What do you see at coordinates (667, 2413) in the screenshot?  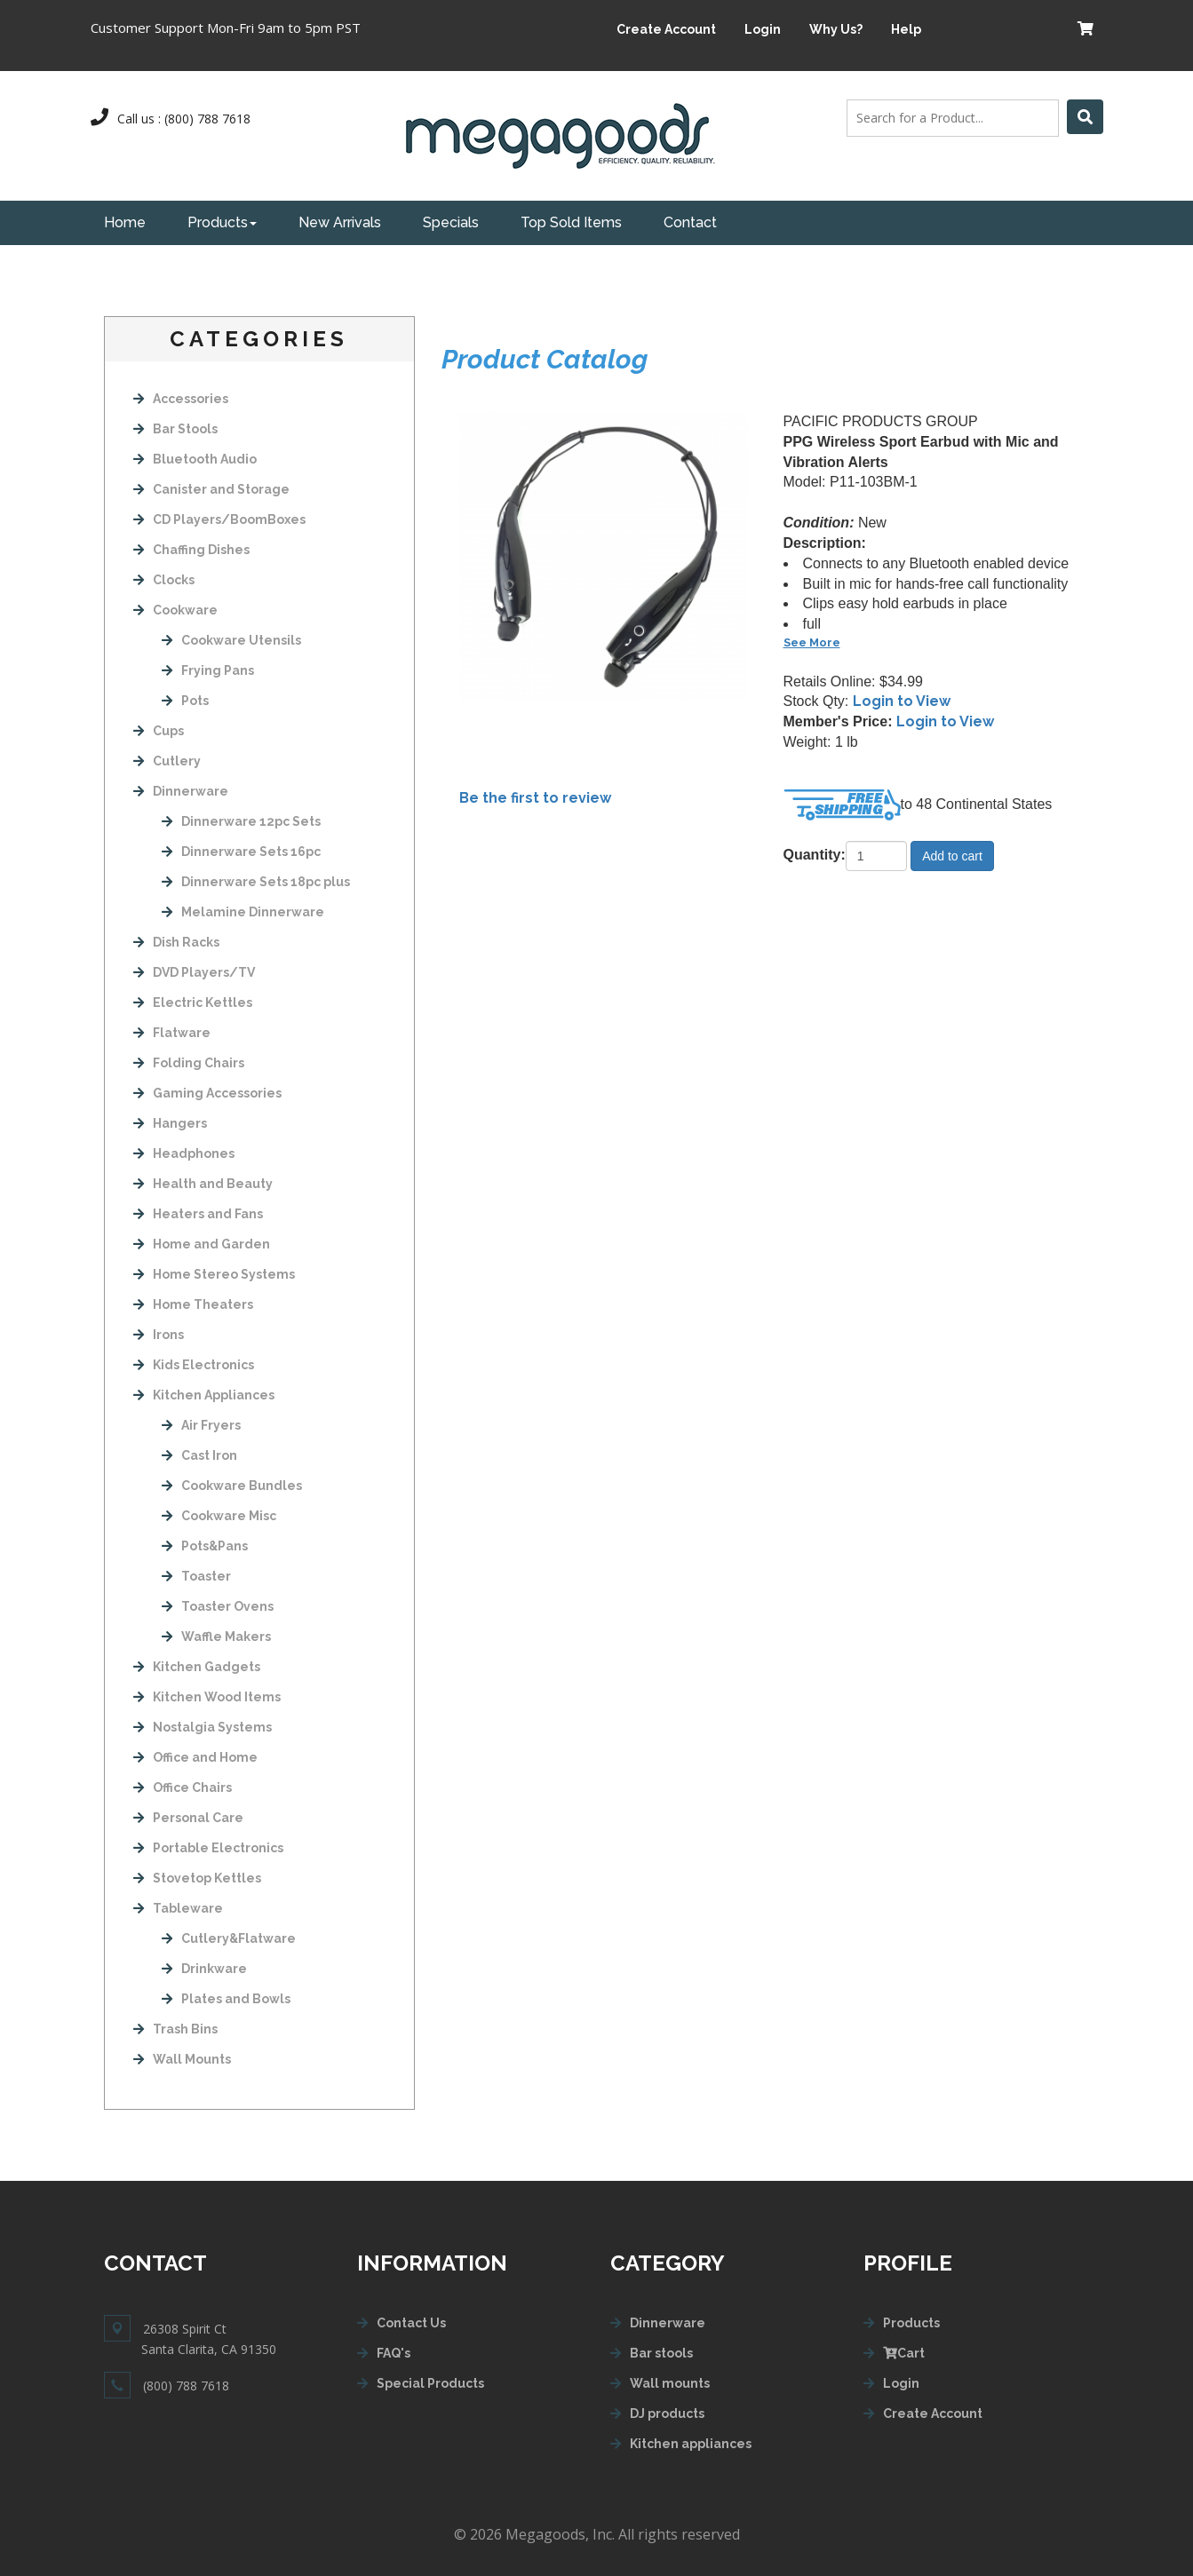 I see `DJ products` at bounding box center [667, 2413].